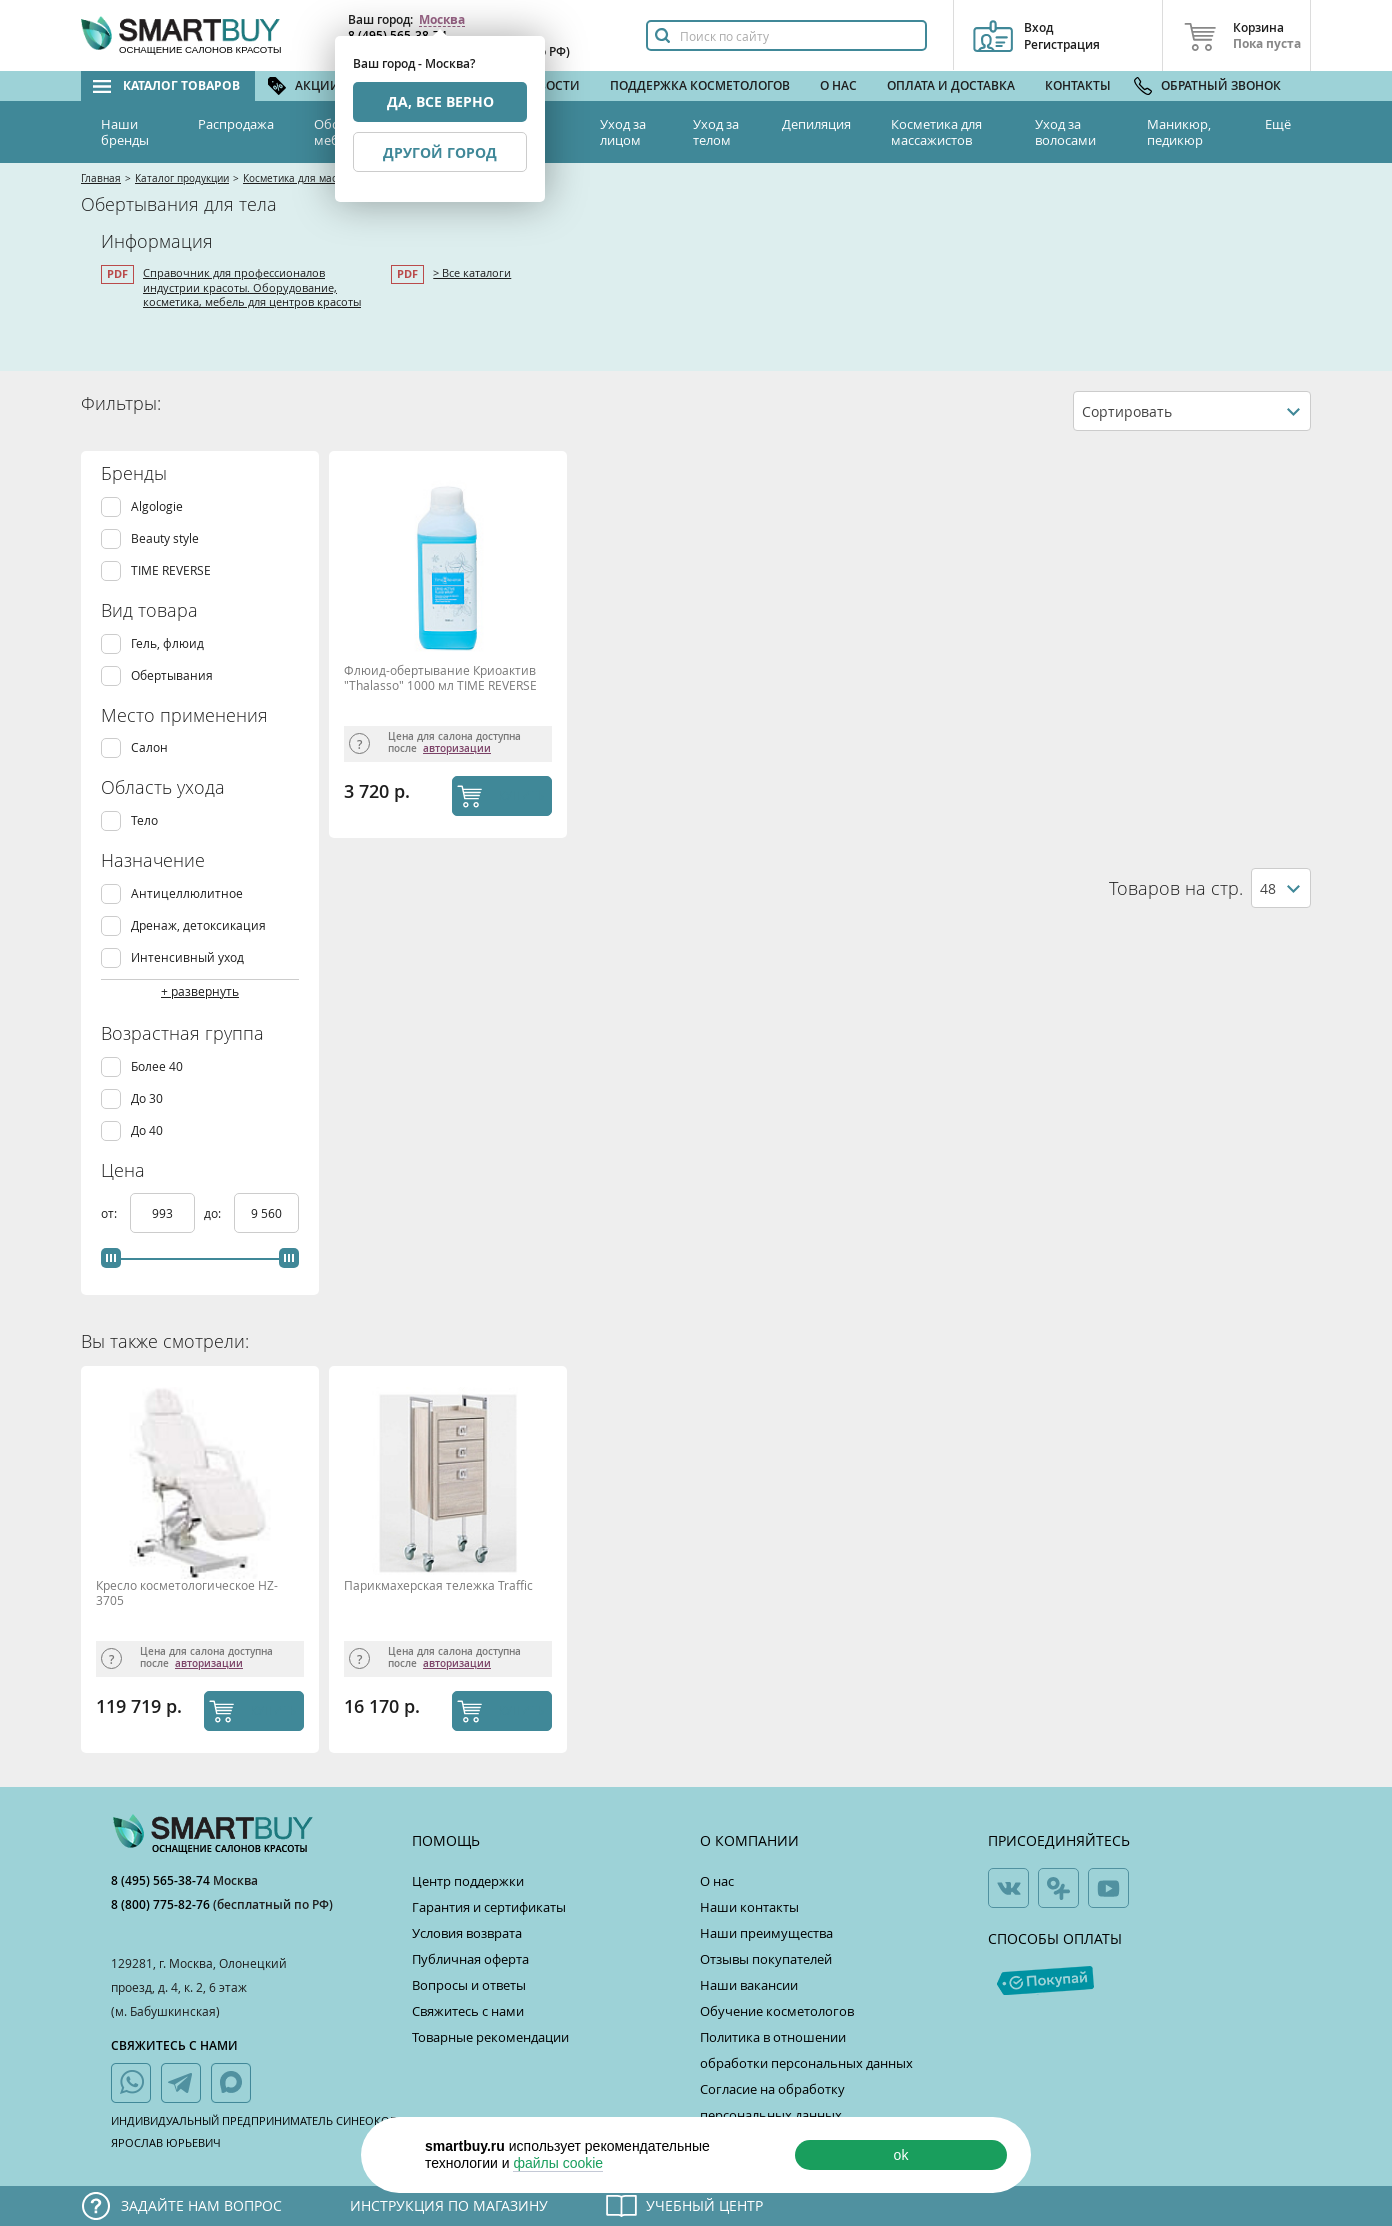 The height and width of the screenshot is (2226, 1392). Describe the element at coordinates (777, 2011) in the screenshot. I see `Обучение косметологов` at that location.